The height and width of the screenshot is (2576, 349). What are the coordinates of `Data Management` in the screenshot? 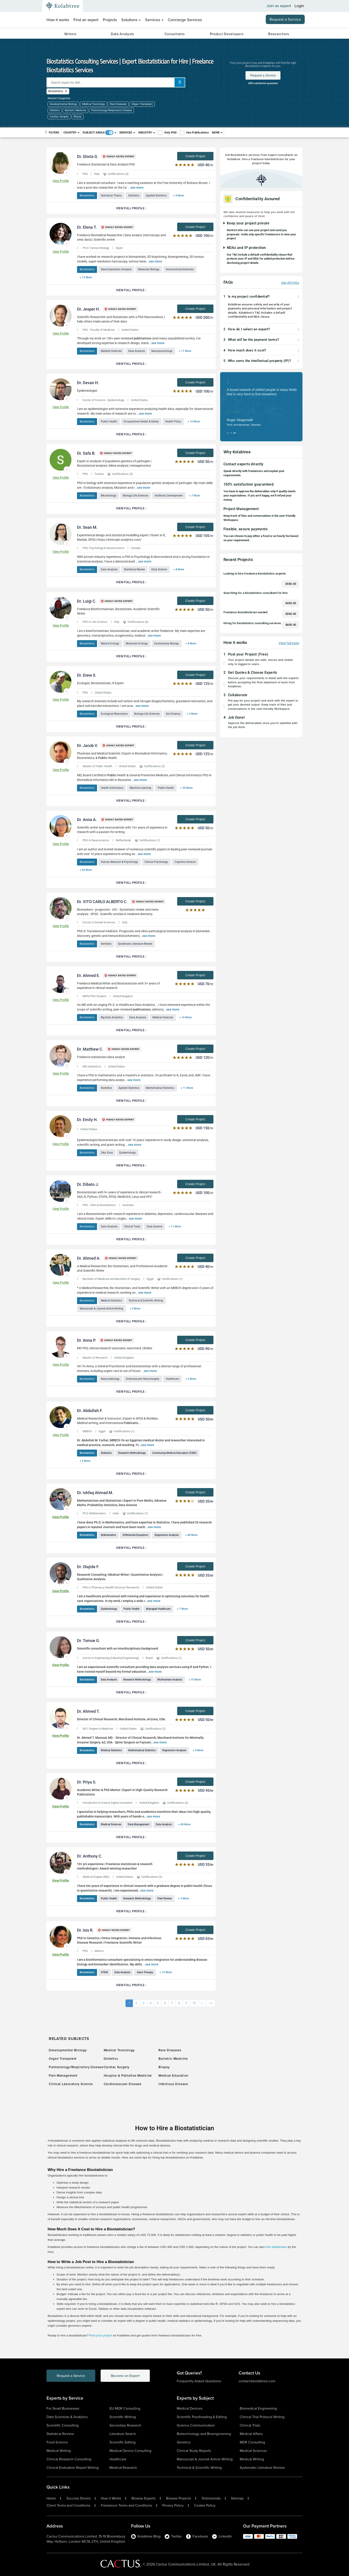 It's located at (138, 1824).